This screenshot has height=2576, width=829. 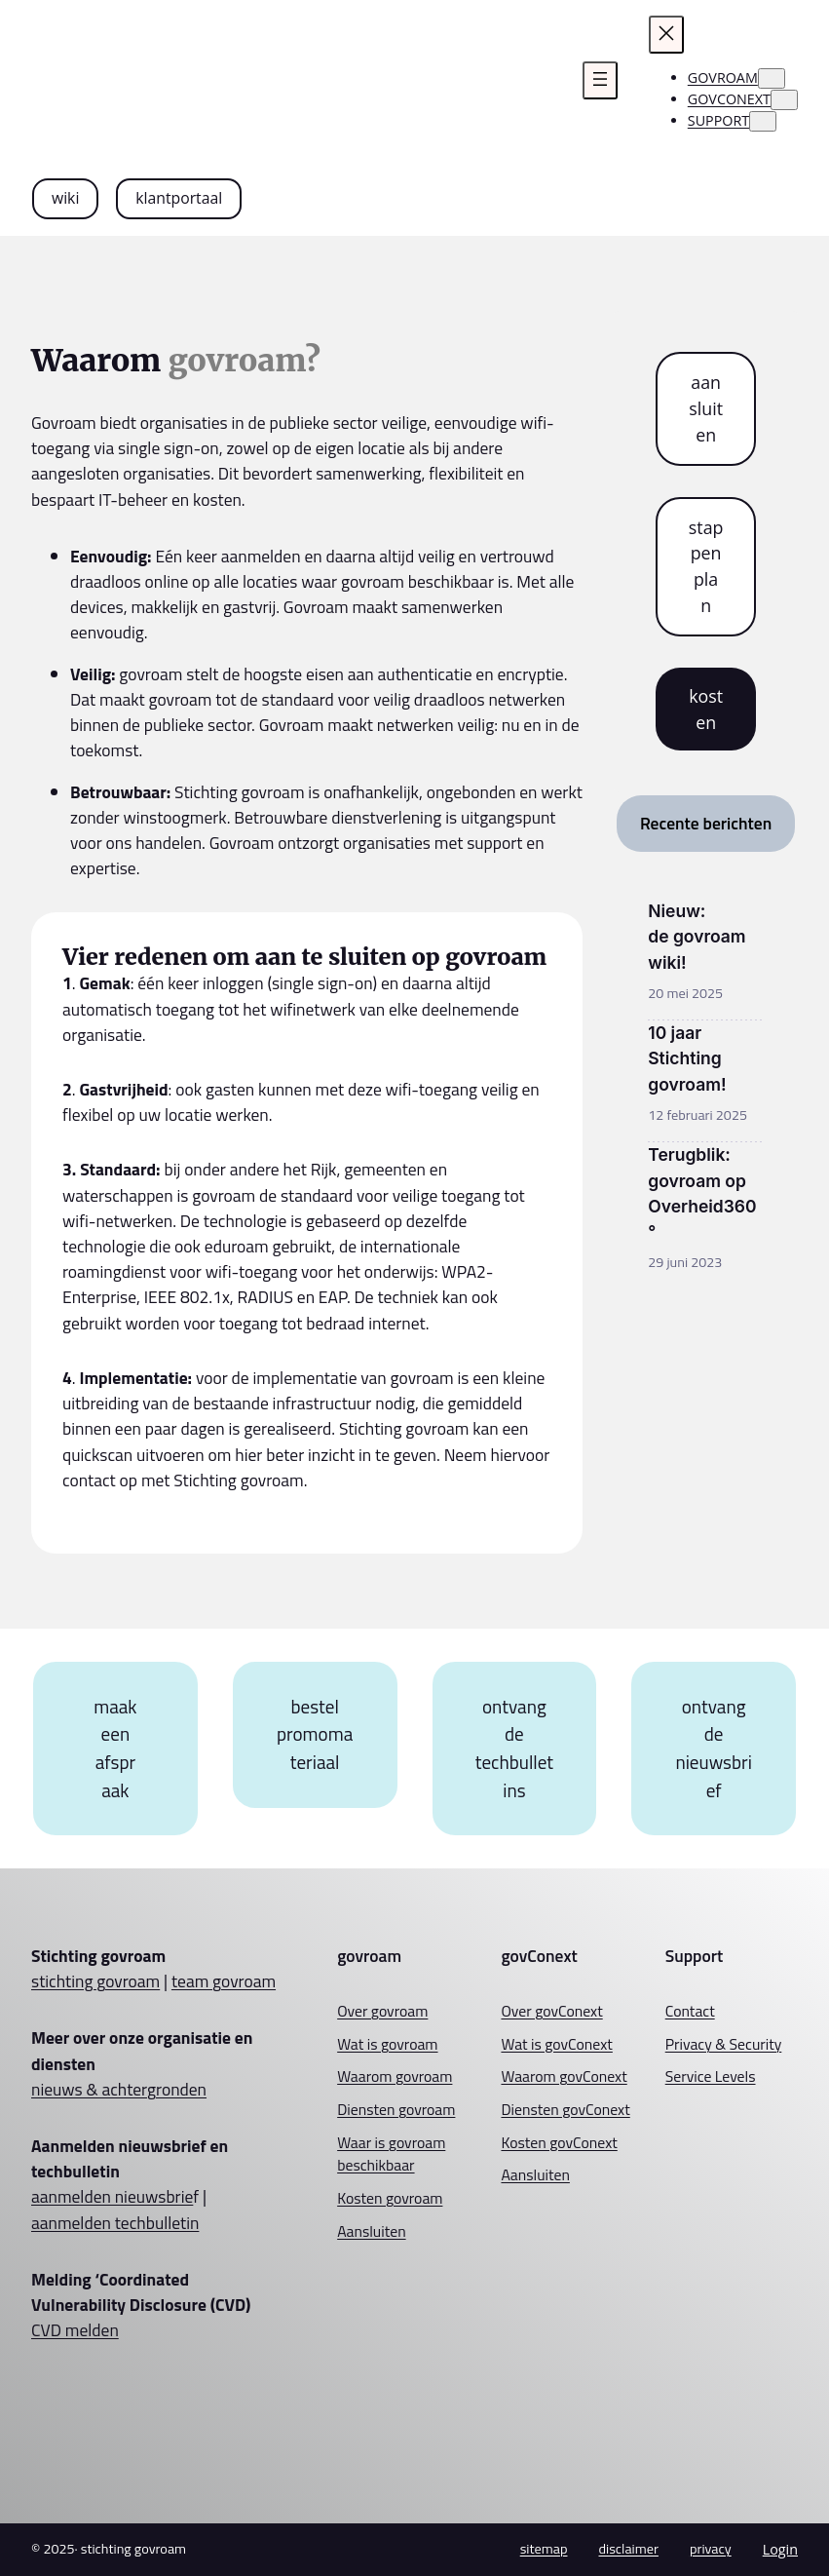 I want to click on aanmelden nieuwsbrie, so click(x=112, y=2196).